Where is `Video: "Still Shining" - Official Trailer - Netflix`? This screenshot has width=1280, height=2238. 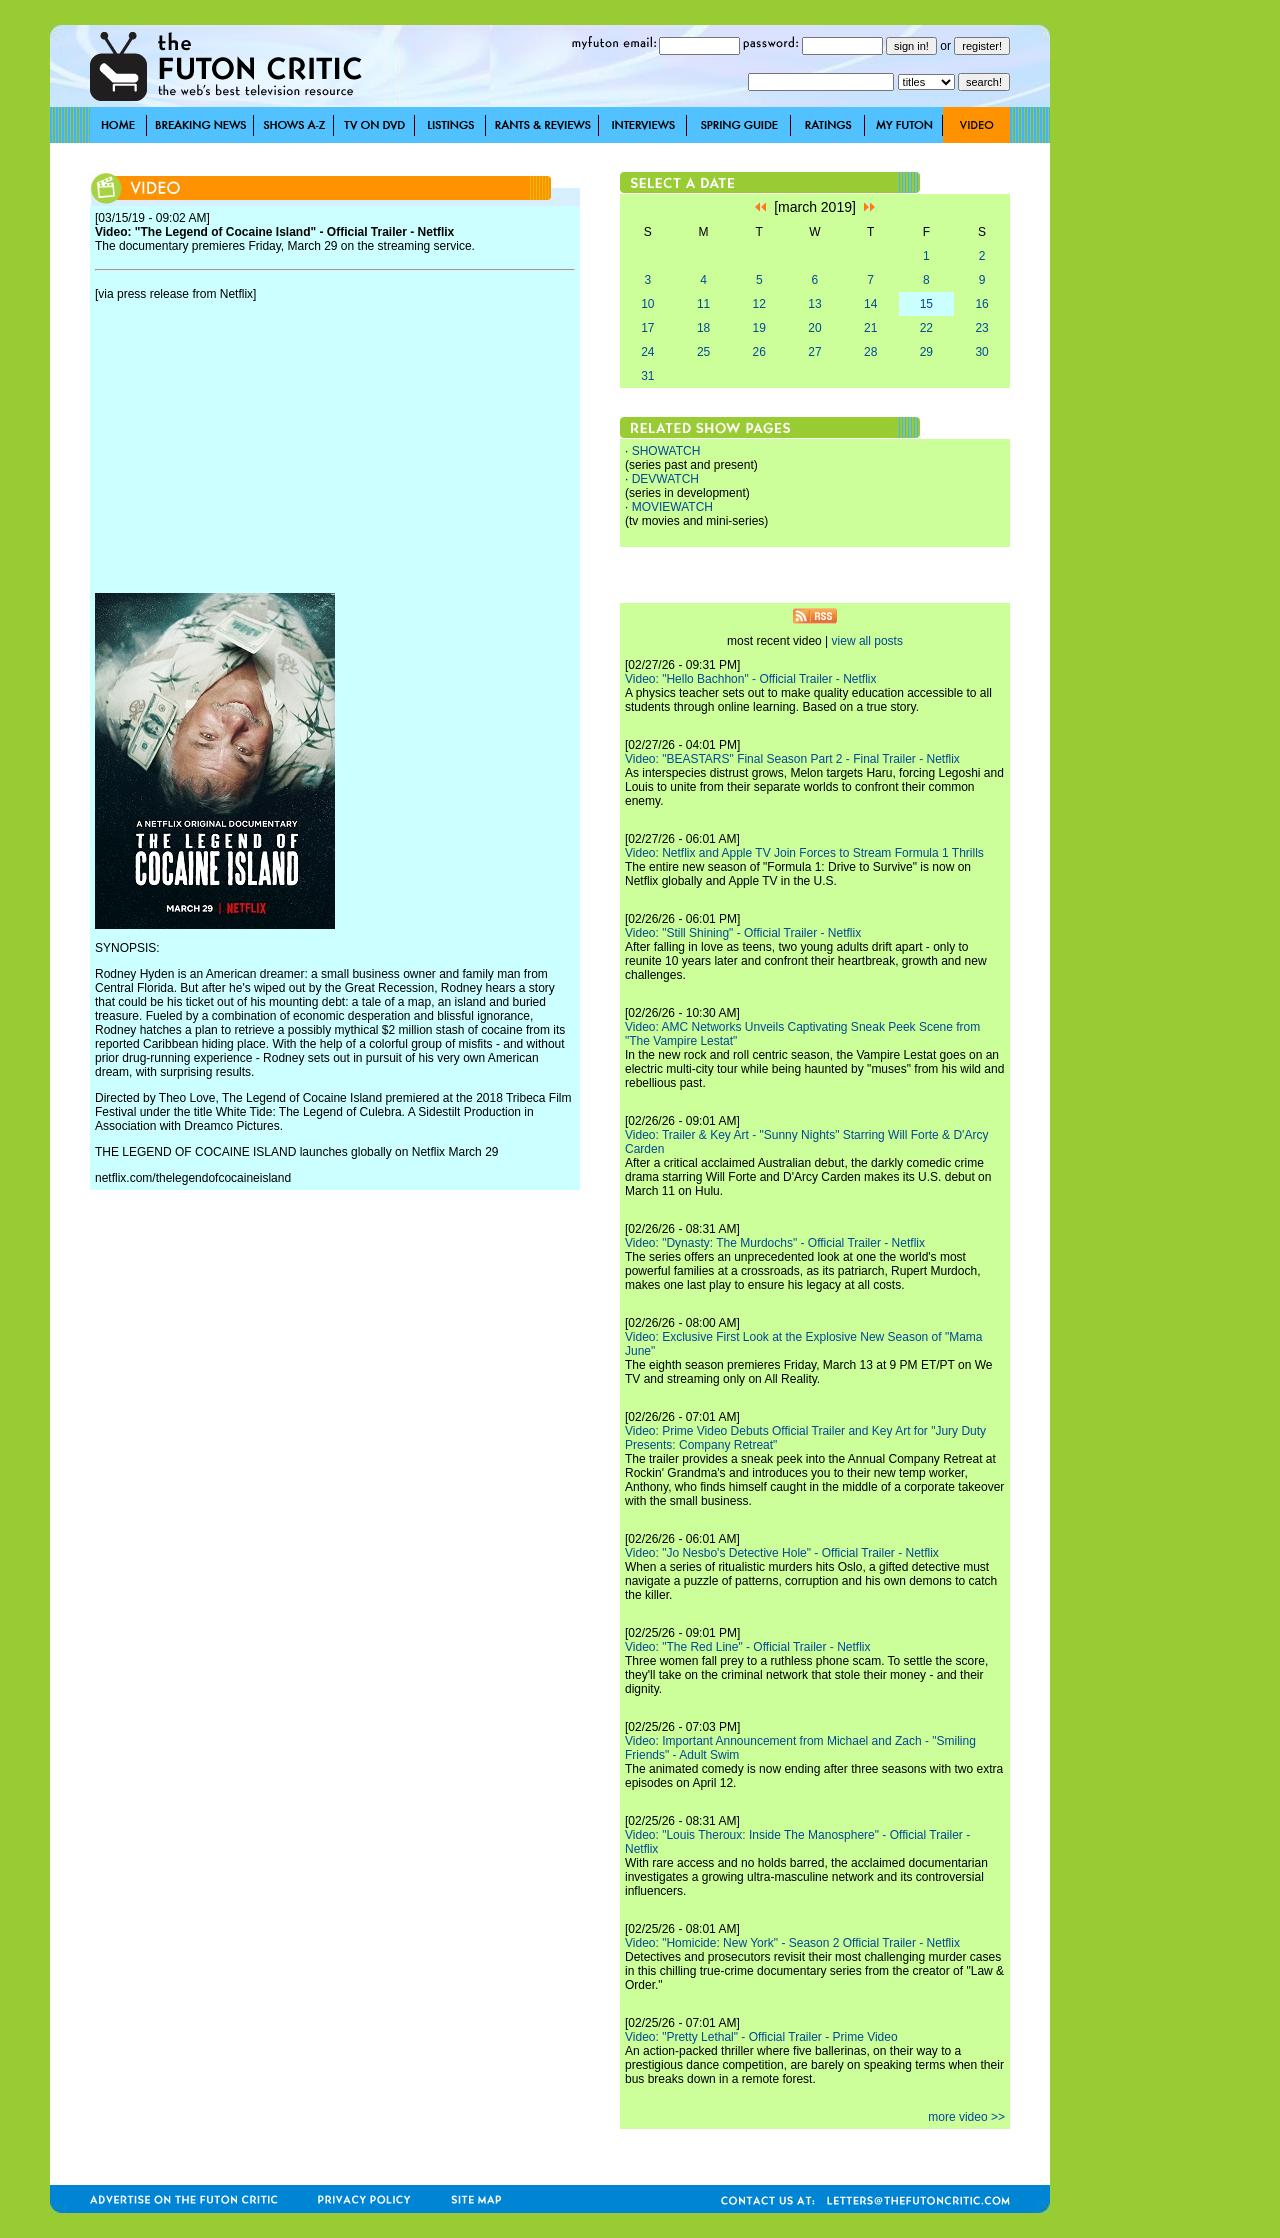 Video: "Still Shining" - Official Trailer - Netflix is located at coordinates (743, 933).